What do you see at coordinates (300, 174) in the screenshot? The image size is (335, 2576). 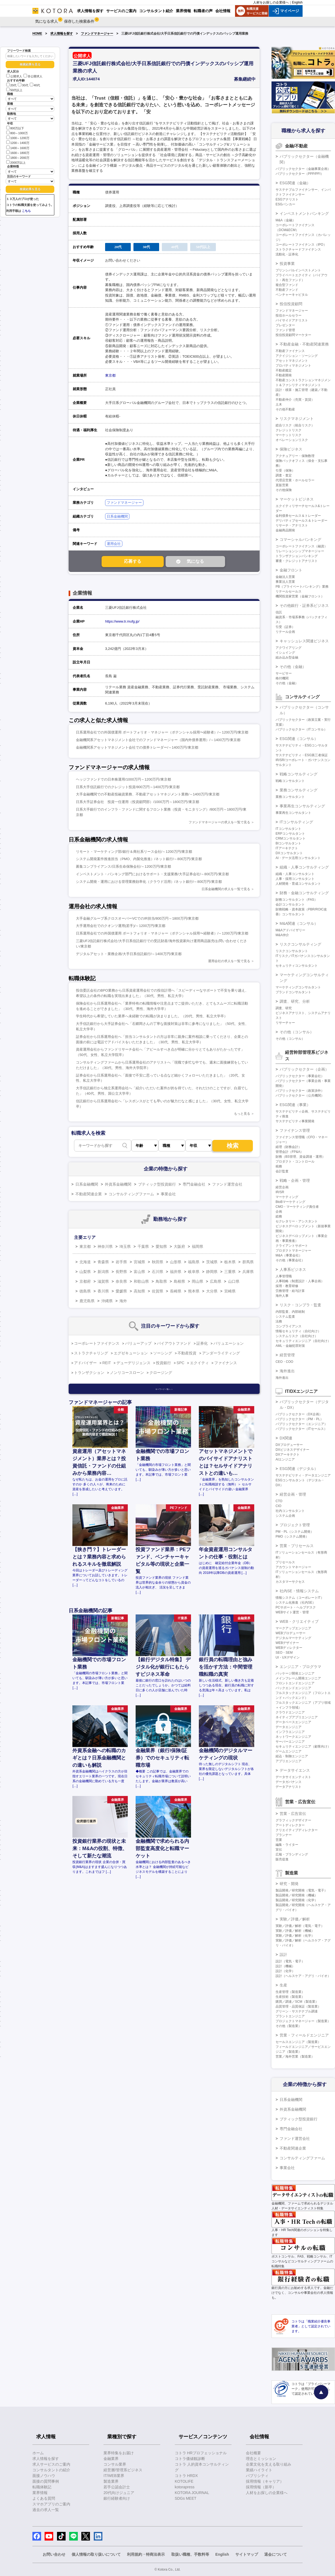 I see `パブリックセクター（PPP/PFI）` at bounding box center [300, 174].